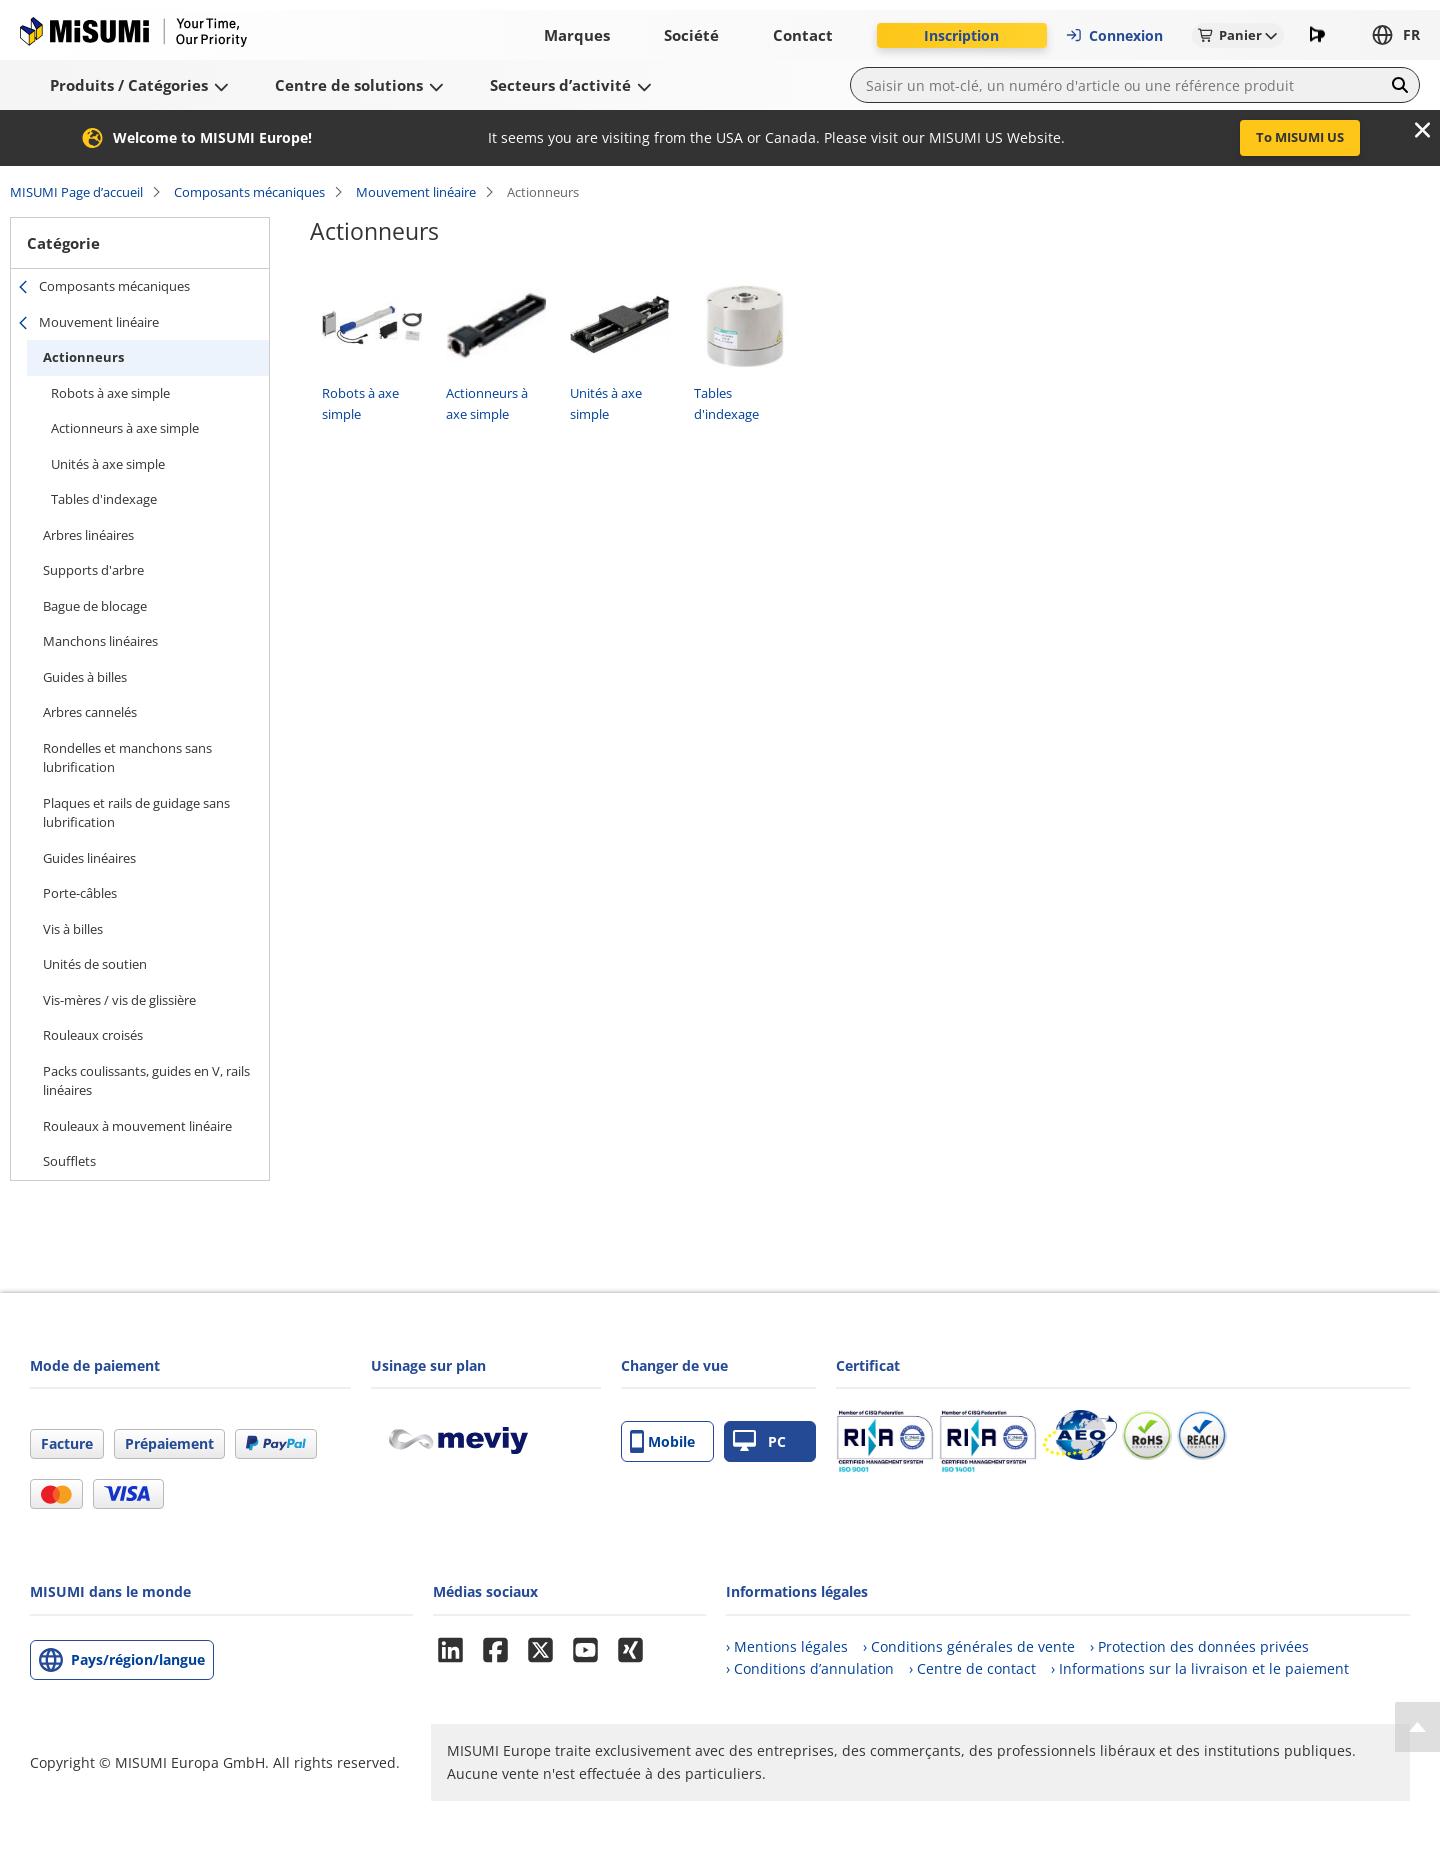 The image size is (1440, 1851). Describe the element at coordinates (416, 192) in the screenshot. I see `Mouvement linéaire` at that location.